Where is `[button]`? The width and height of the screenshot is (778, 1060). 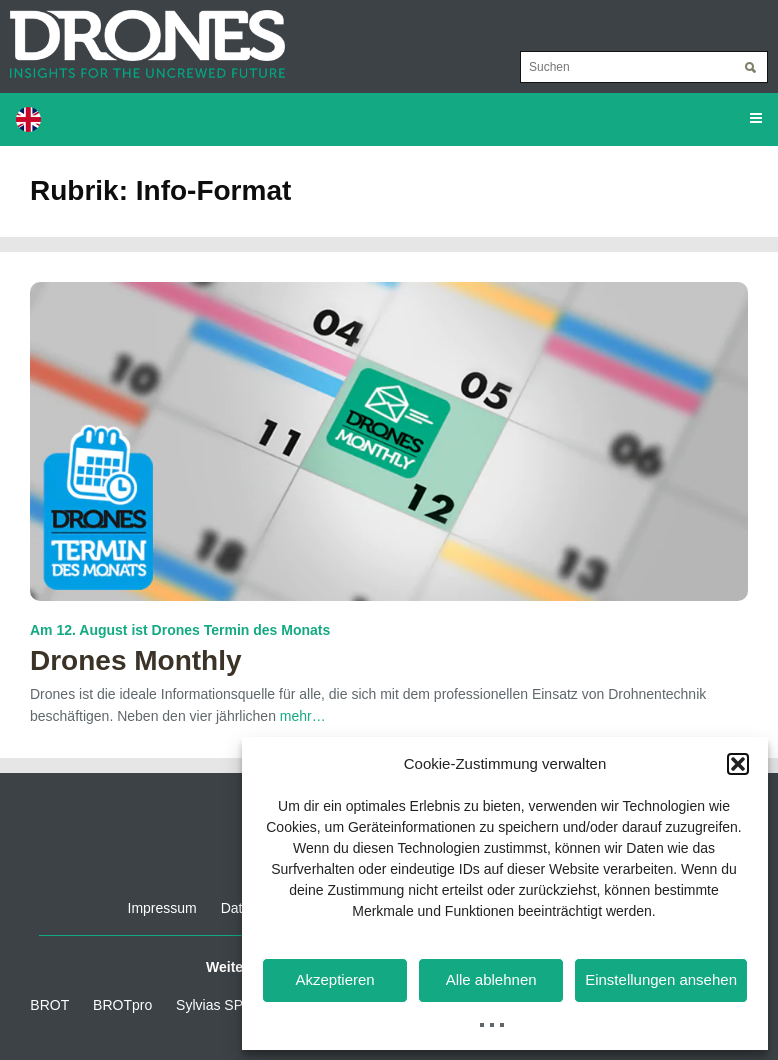
[button] is located at coordinates (738, 764).